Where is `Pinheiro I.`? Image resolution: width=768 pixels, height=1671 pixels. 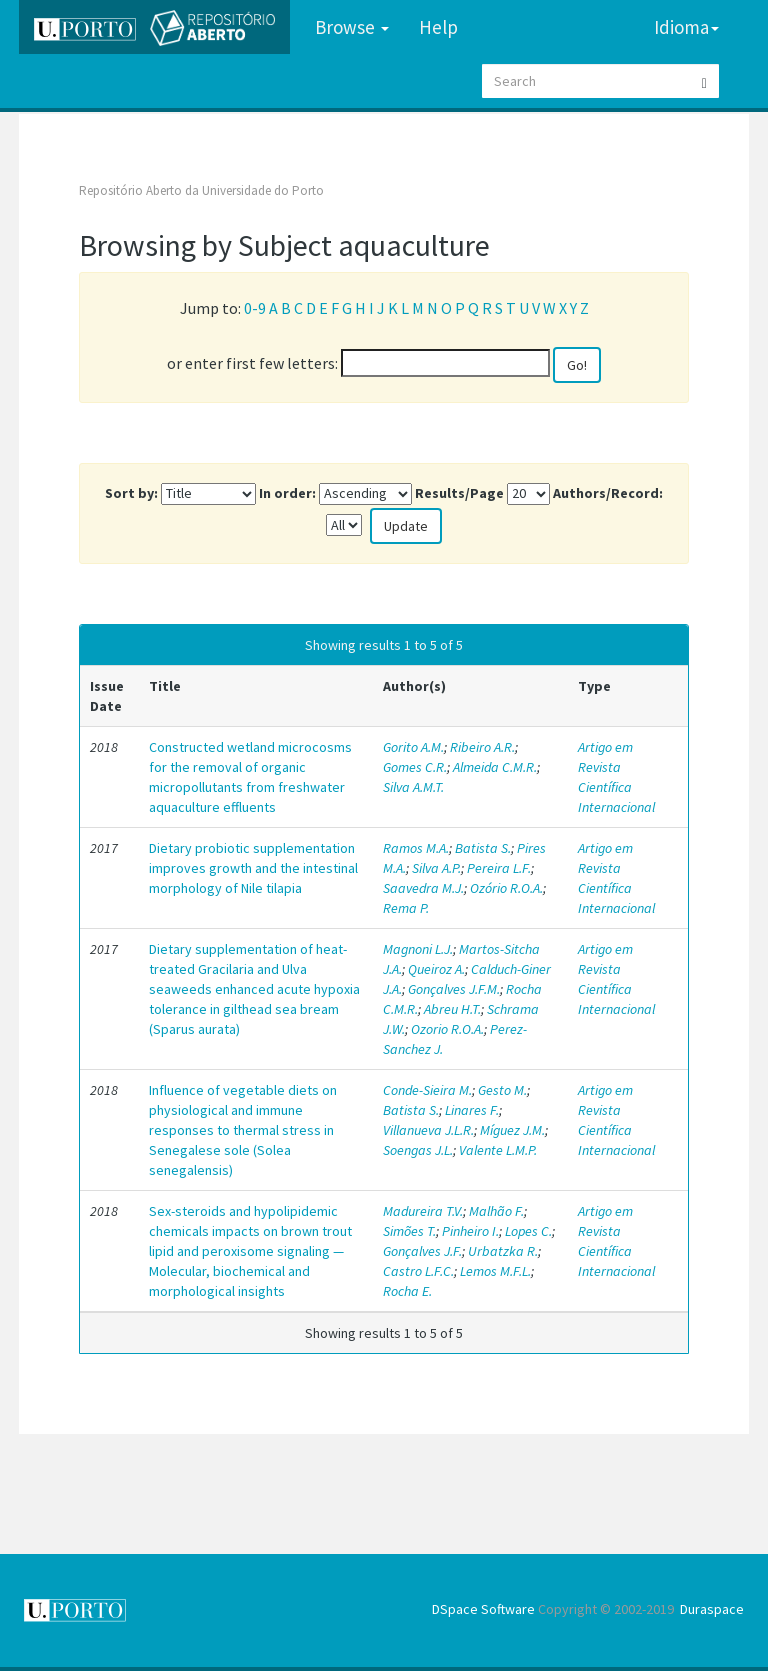 Pinheiro I. is located at coordinates (470, 1231).